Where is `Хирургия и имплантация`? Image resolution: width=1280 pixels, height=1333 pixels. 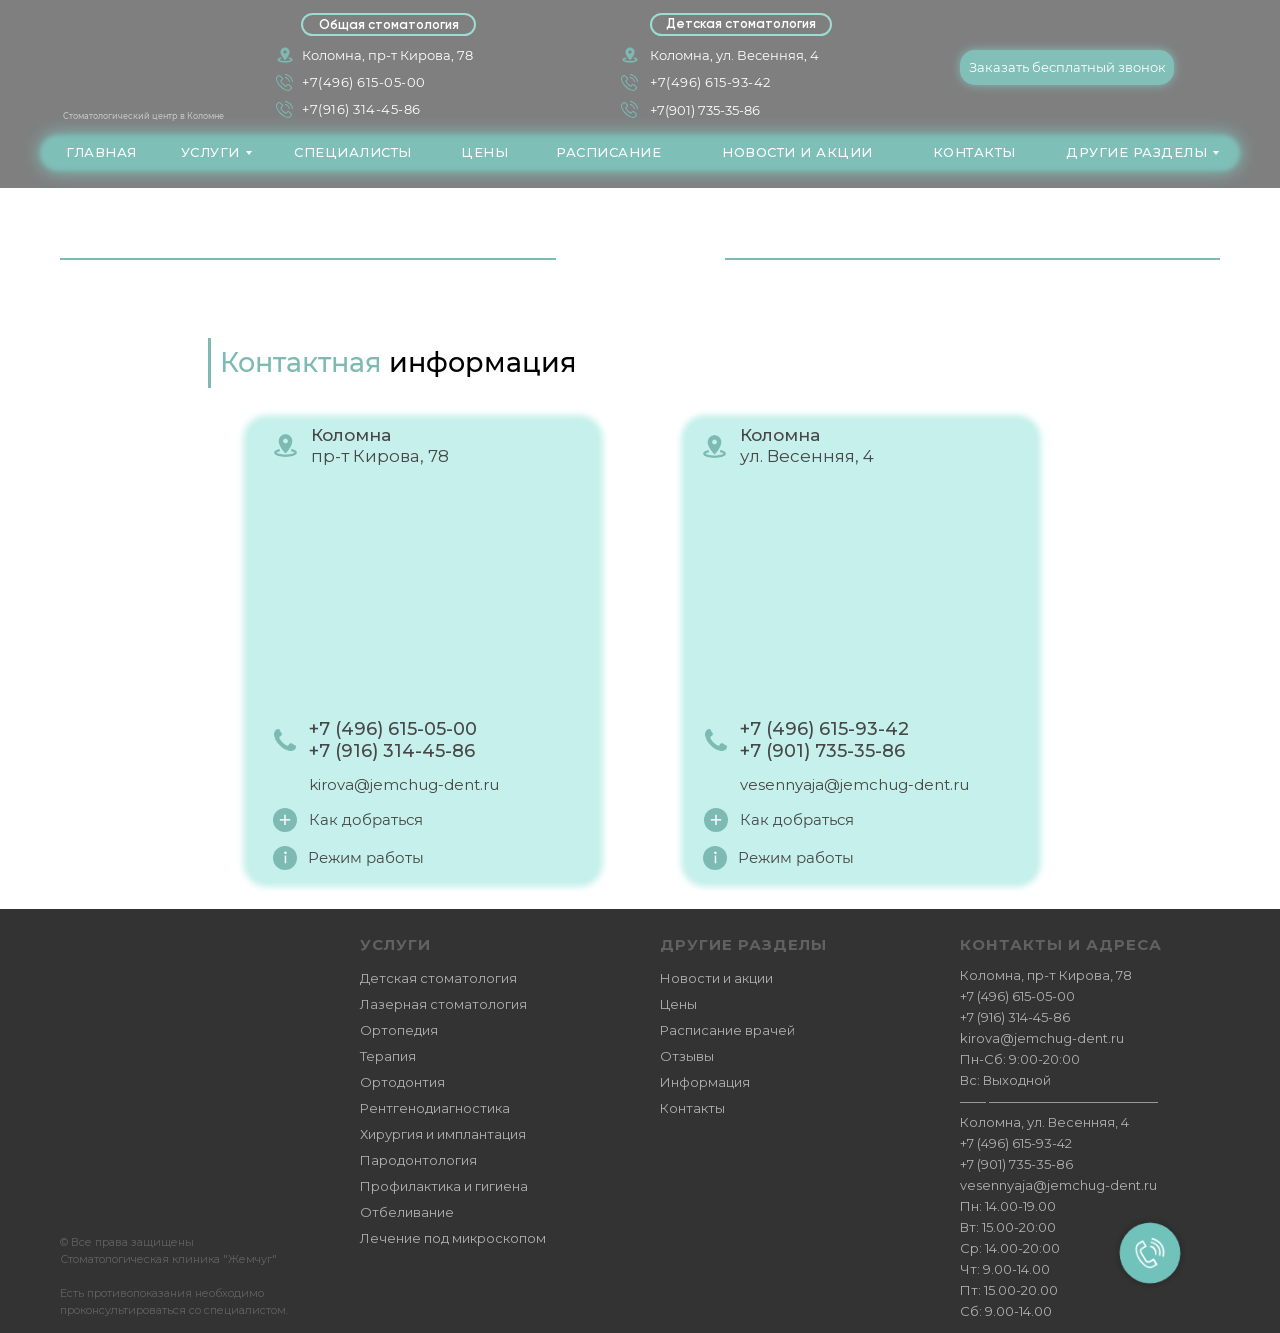
Хирургия и имплантация is located at coordinates (443, 1134).